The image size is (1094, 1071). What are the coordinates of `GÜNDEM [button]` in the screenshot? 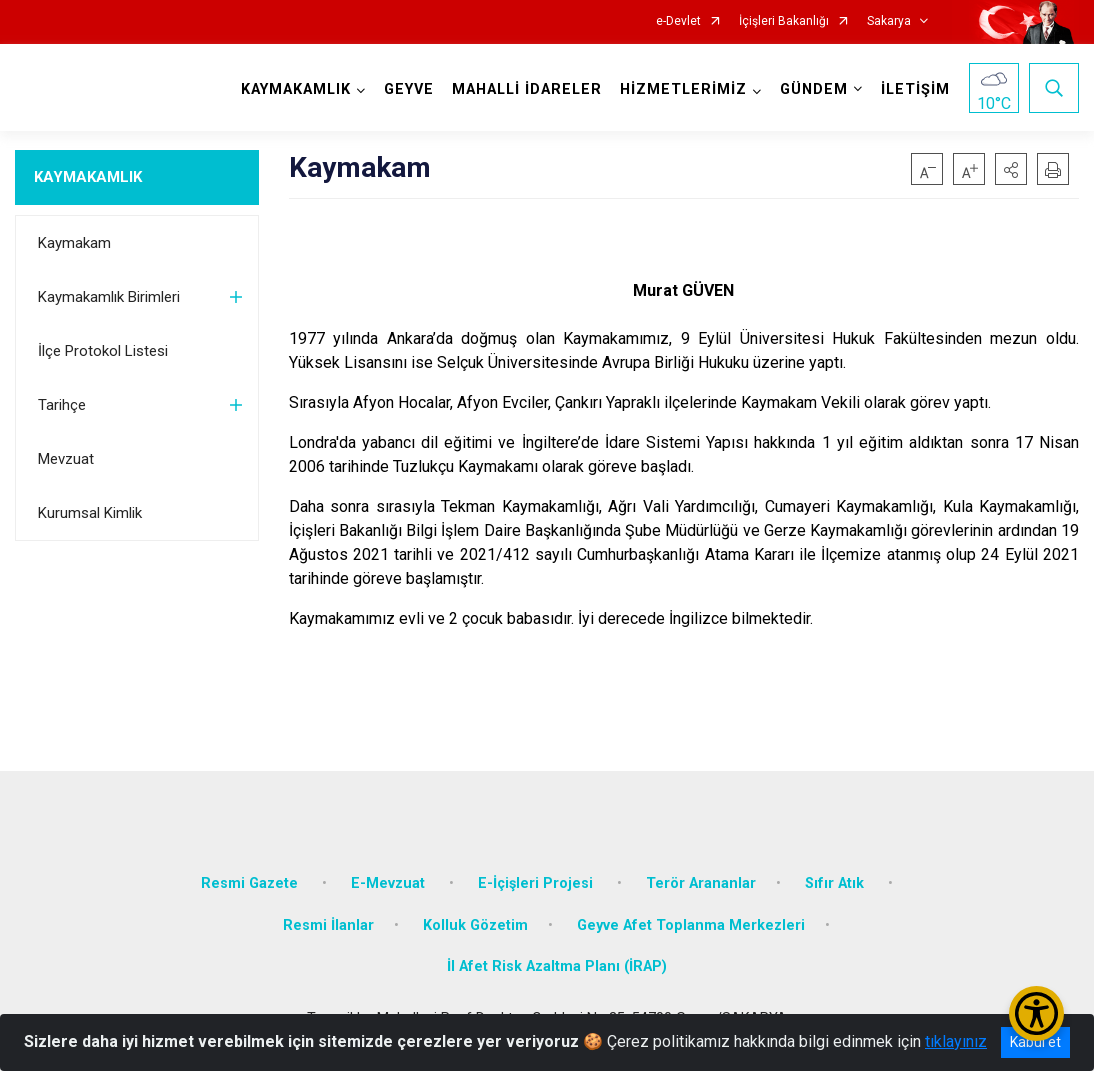 It's located at (814, 89).